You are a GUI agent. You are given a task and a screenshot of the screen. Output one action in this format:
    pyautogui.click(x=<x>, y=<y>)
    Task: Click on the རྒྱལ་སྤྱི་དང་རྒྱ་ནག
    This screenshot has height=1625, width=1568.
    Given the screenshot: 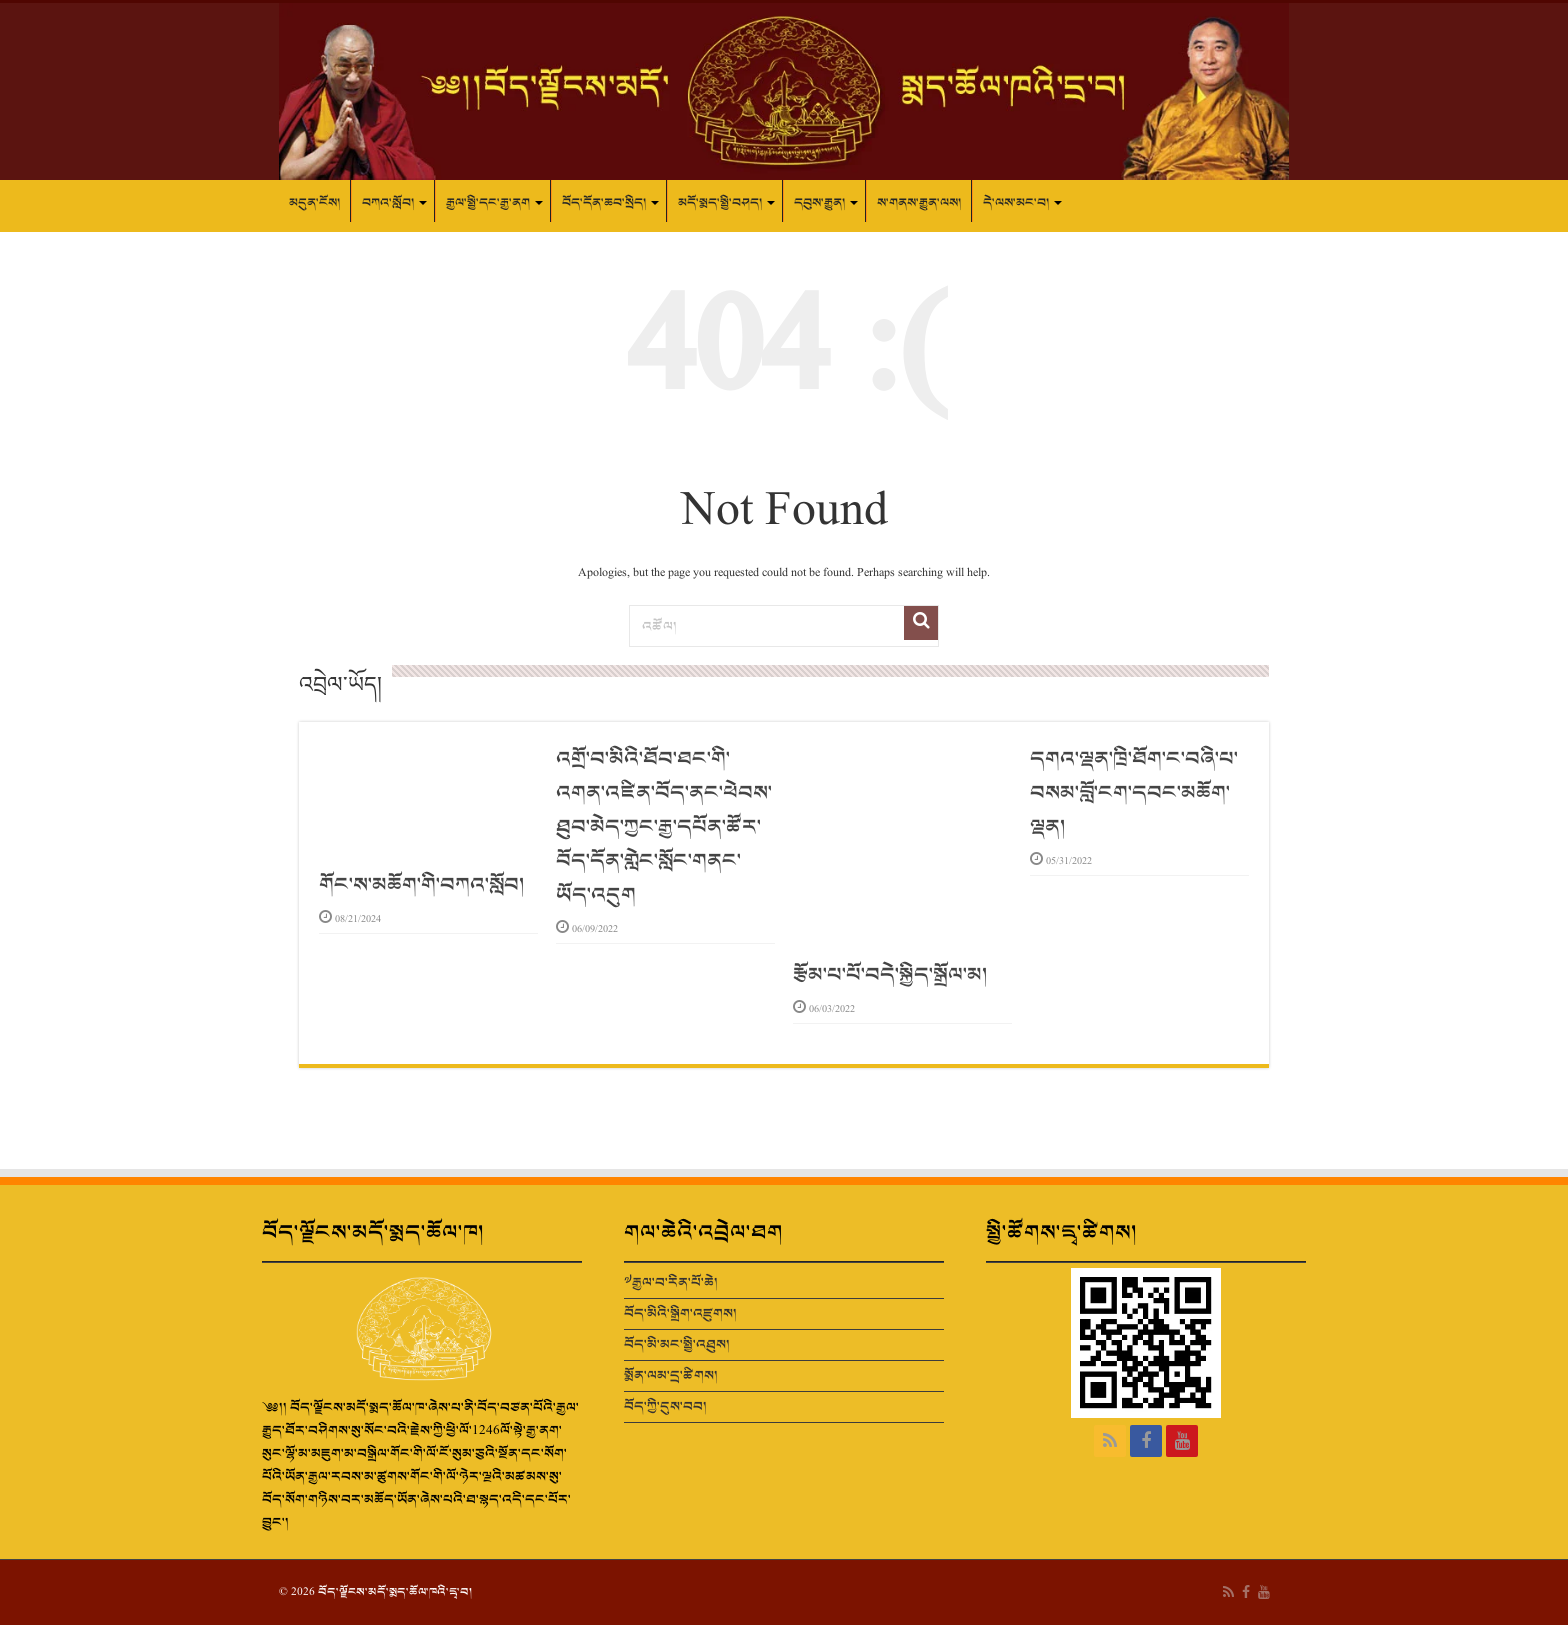 What is the action you would take?
    pyautogui.click(x=488, y=203)
    